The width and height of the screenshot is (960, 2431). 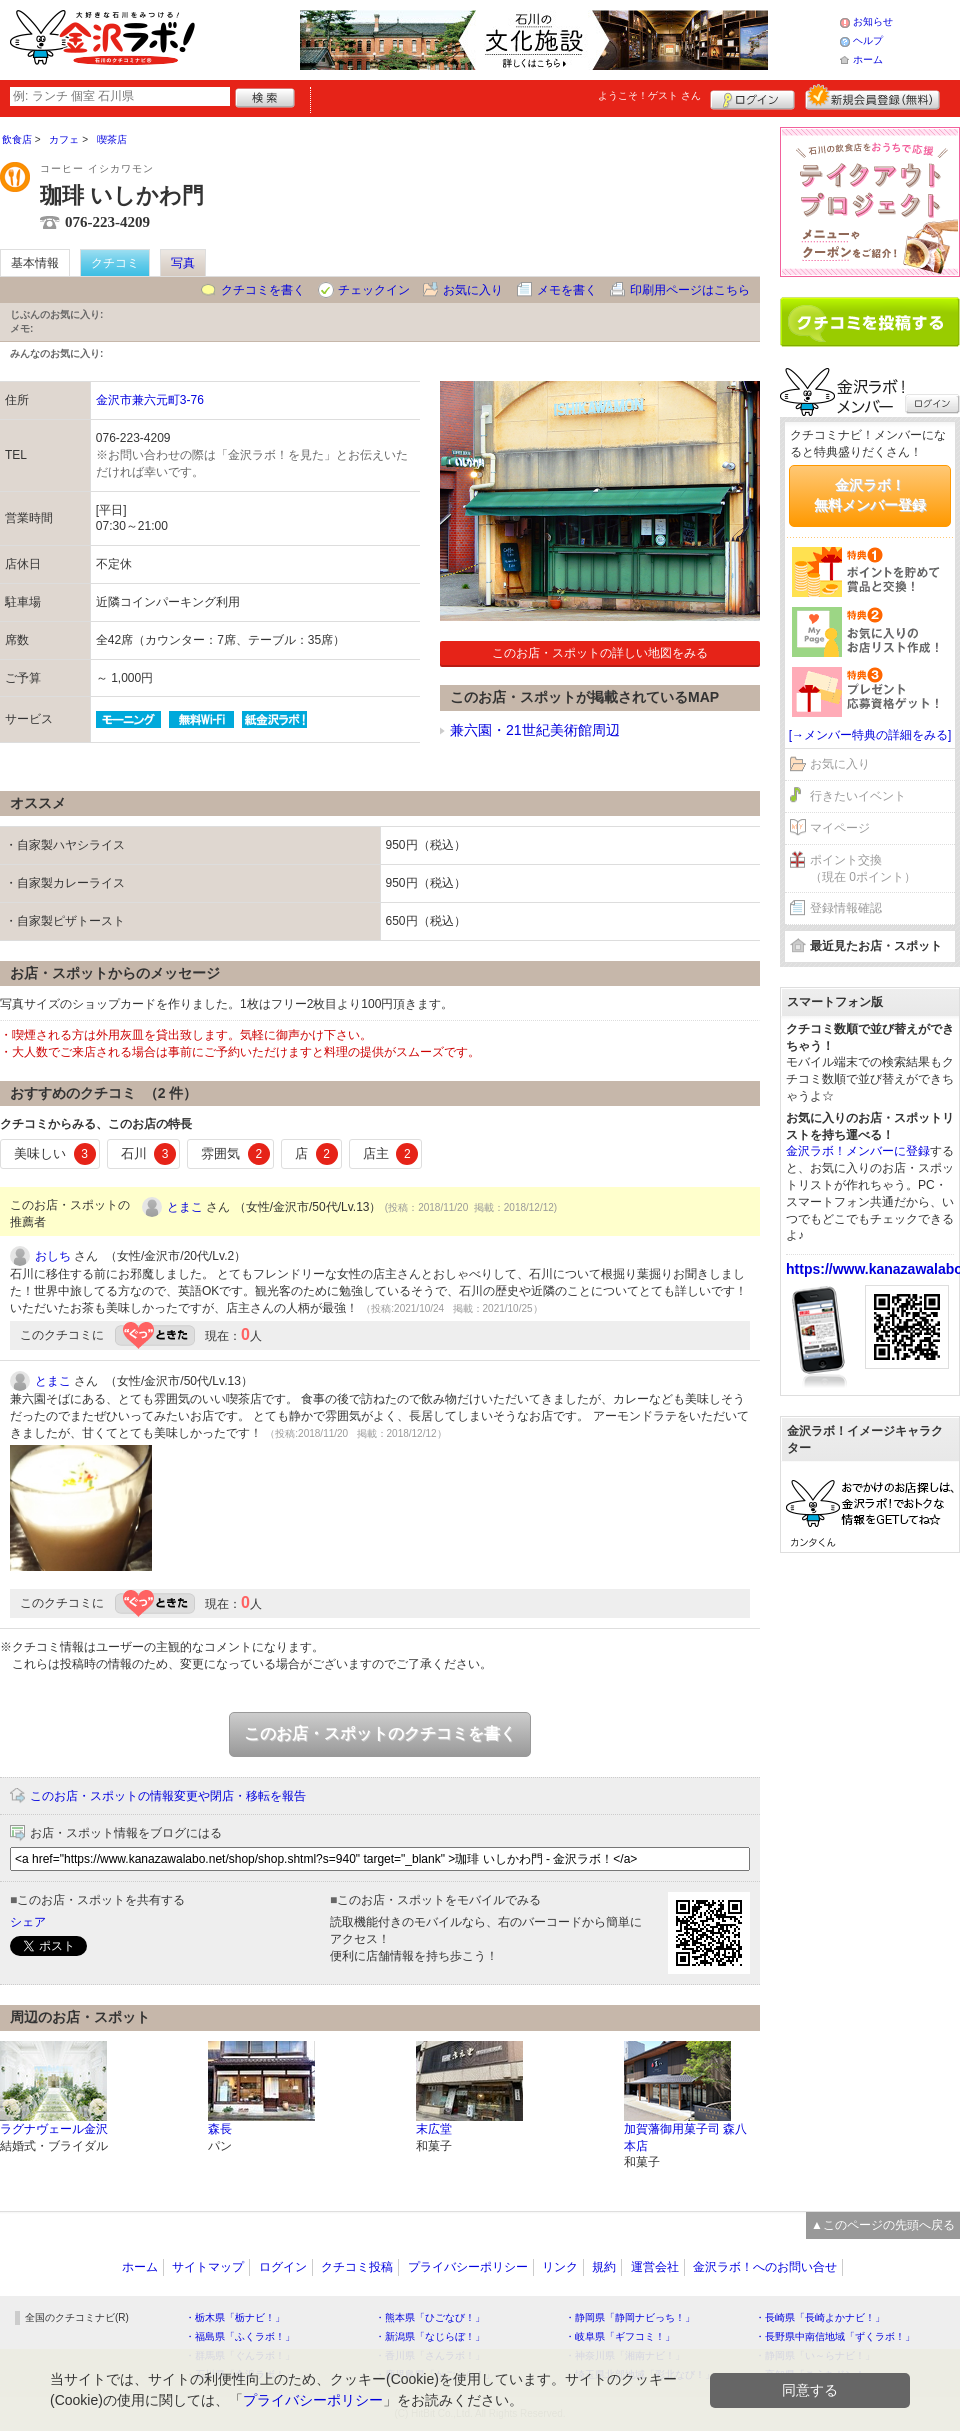 I want to click on ・新潟県「なじらぼ！」, so click(x=430, y=2336).